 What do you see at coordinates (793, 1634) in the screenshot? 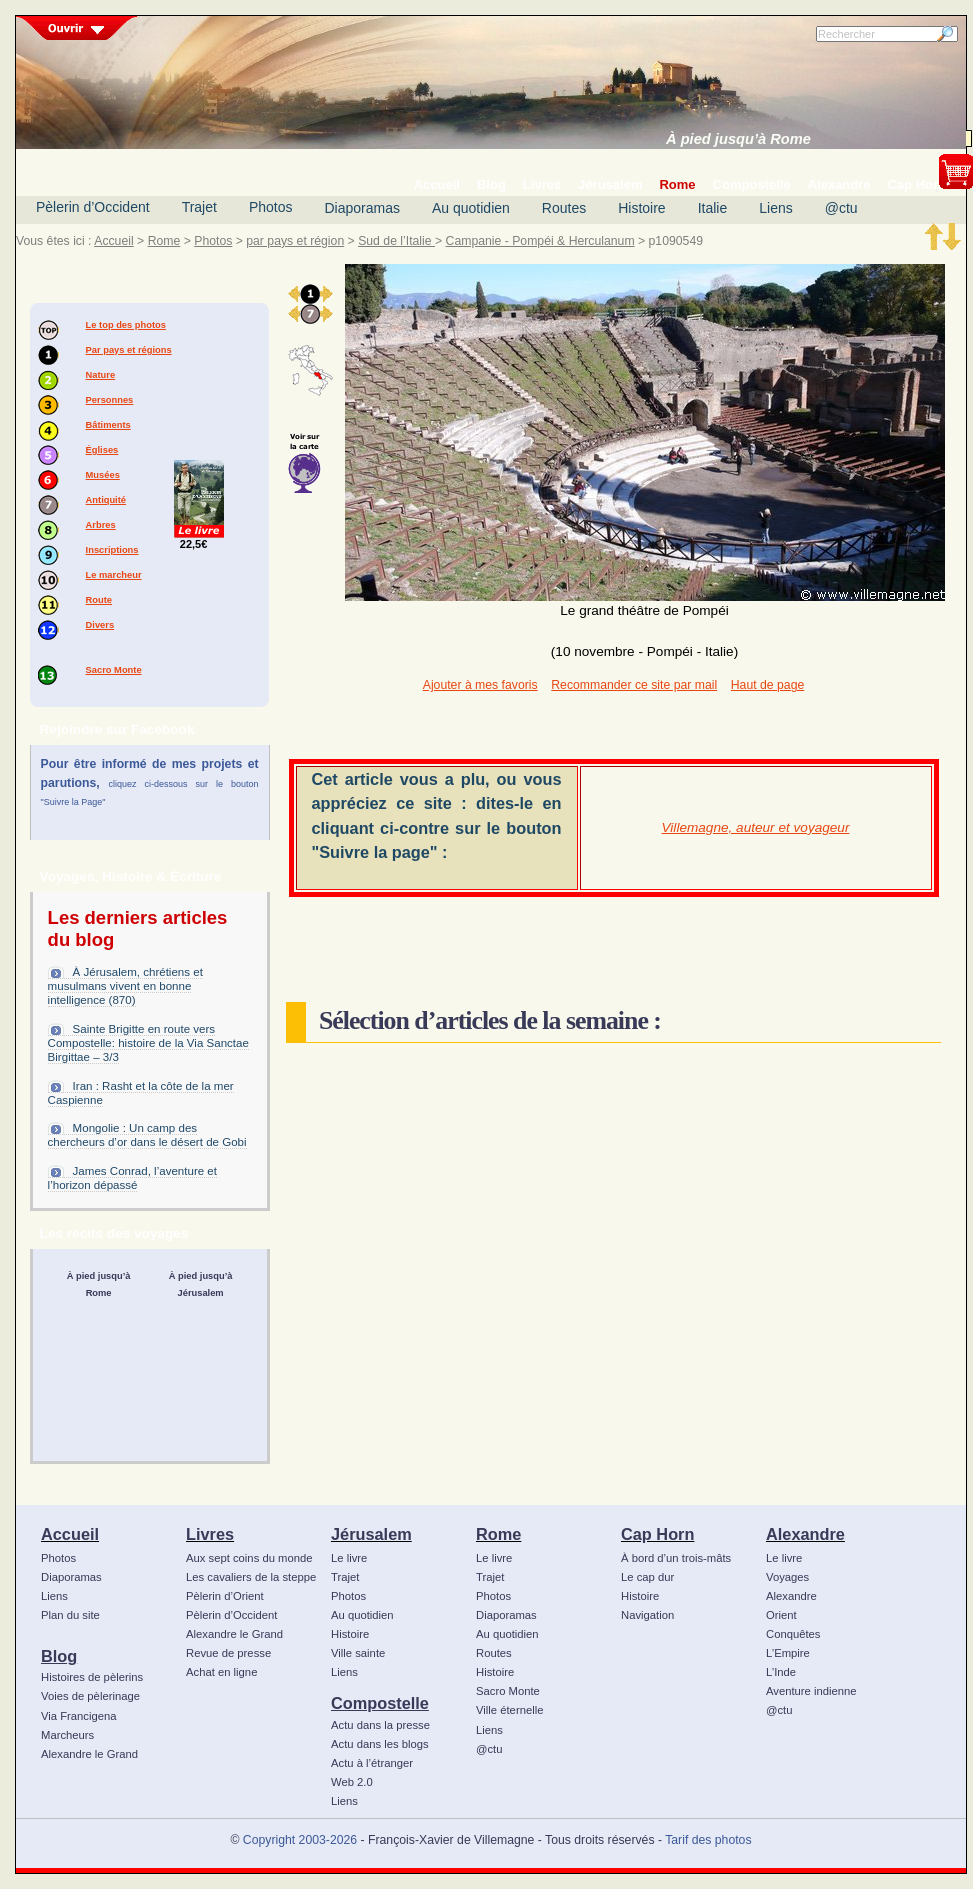
I see `Conquêtes` at bounding box center [793, 1634].